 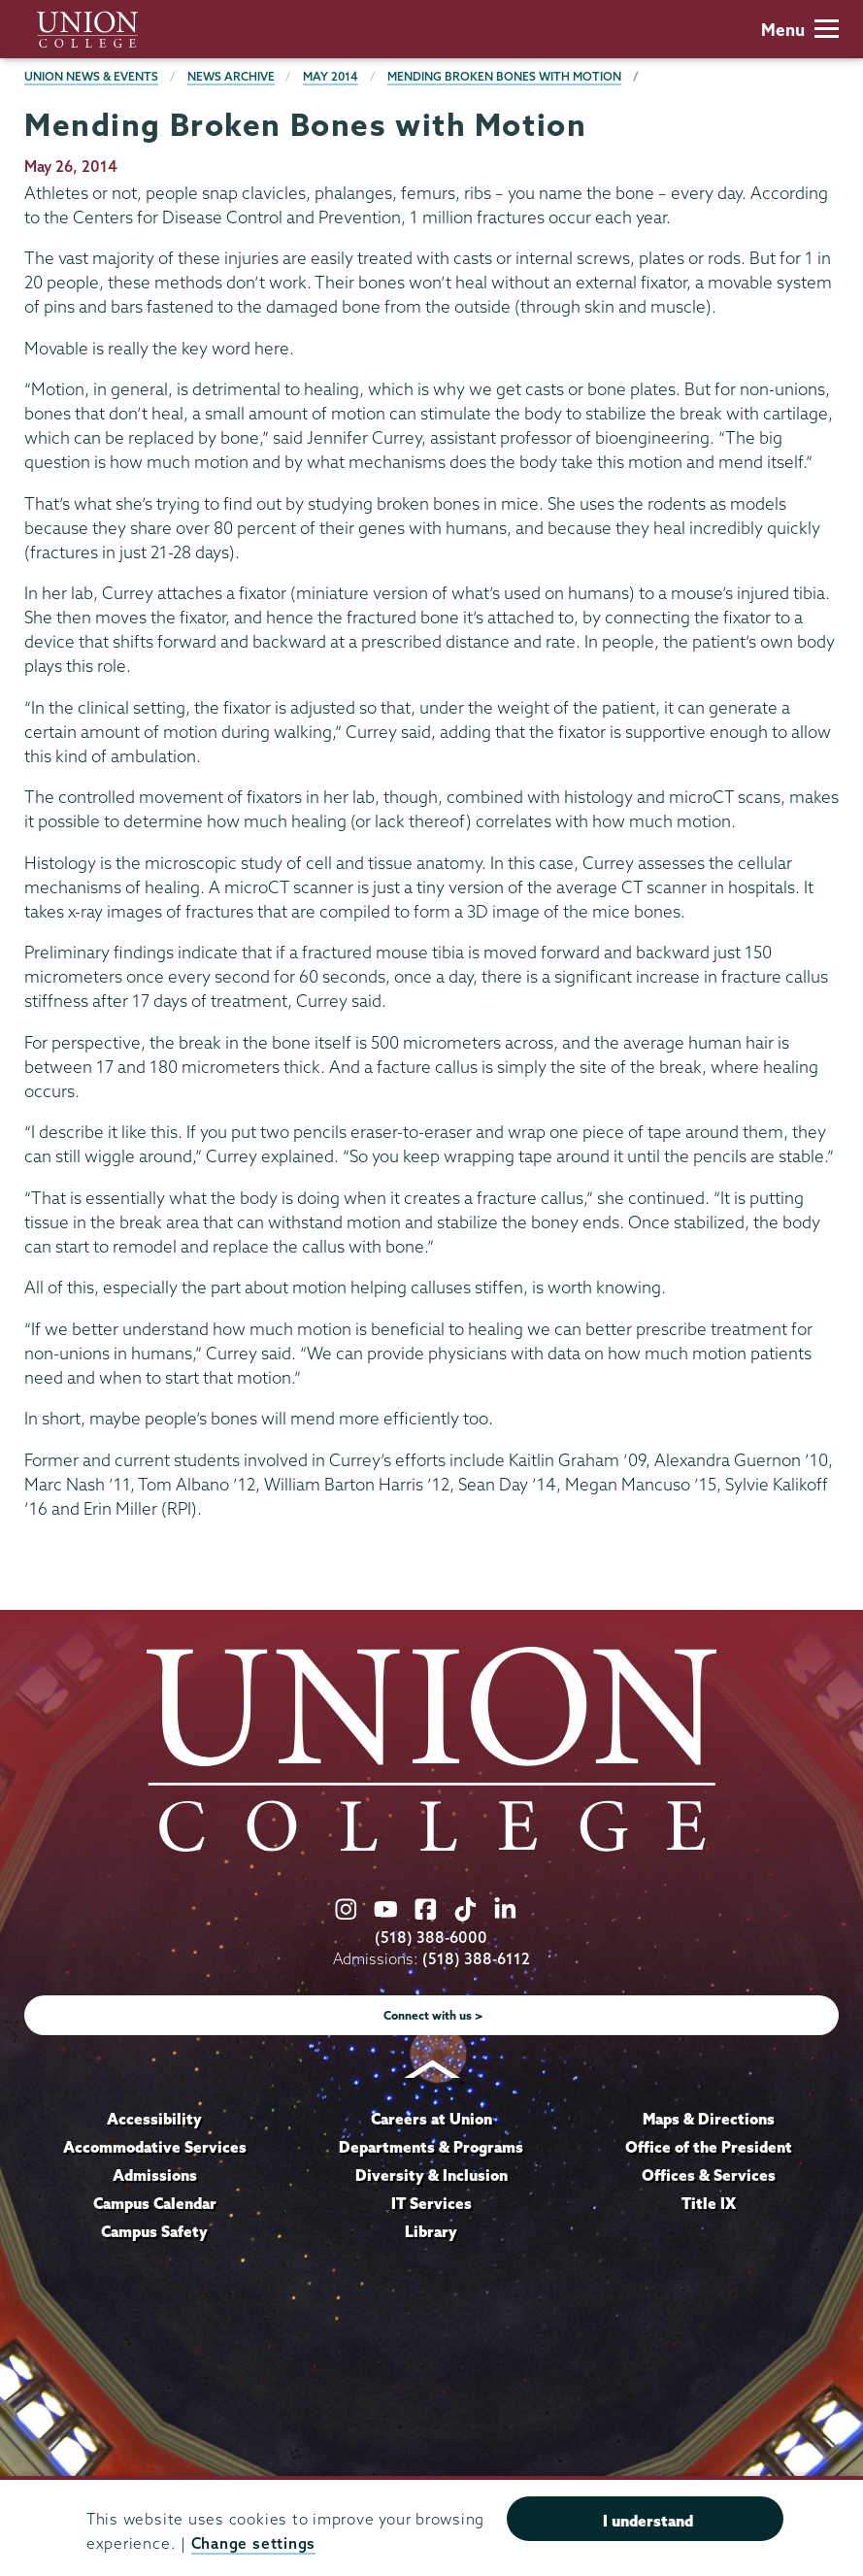 I want to click on Admissions, so click(x=155, y=2175).